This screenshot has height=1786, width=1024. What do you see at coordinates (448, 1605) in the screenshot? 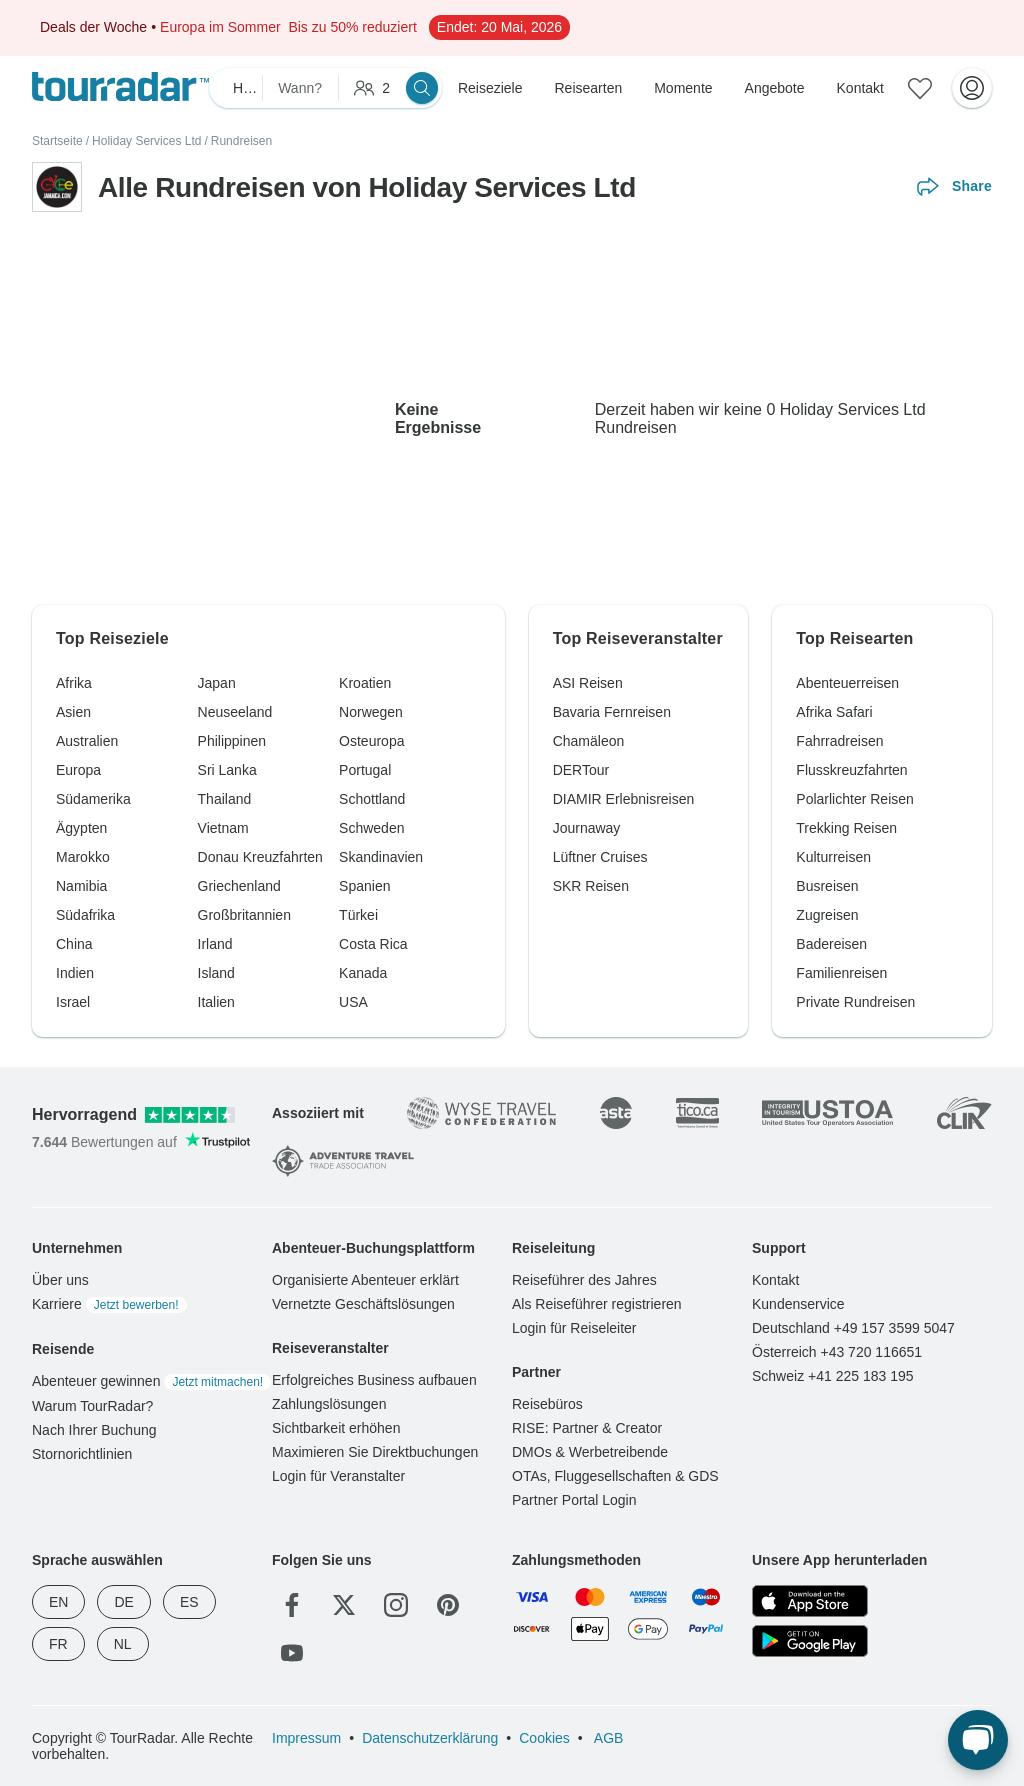
I see `[Pinterest]` at bounding box center [448, 1605].